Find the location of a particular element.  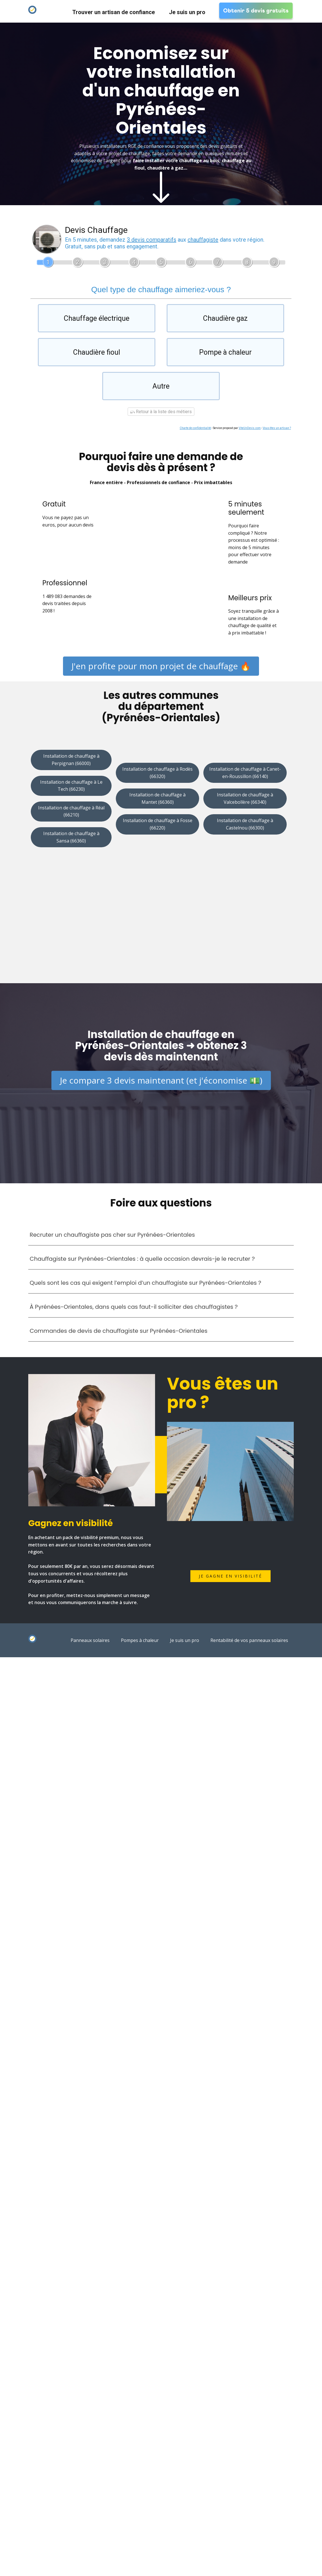

Je suis un pro is located at coordinates (187, 12).